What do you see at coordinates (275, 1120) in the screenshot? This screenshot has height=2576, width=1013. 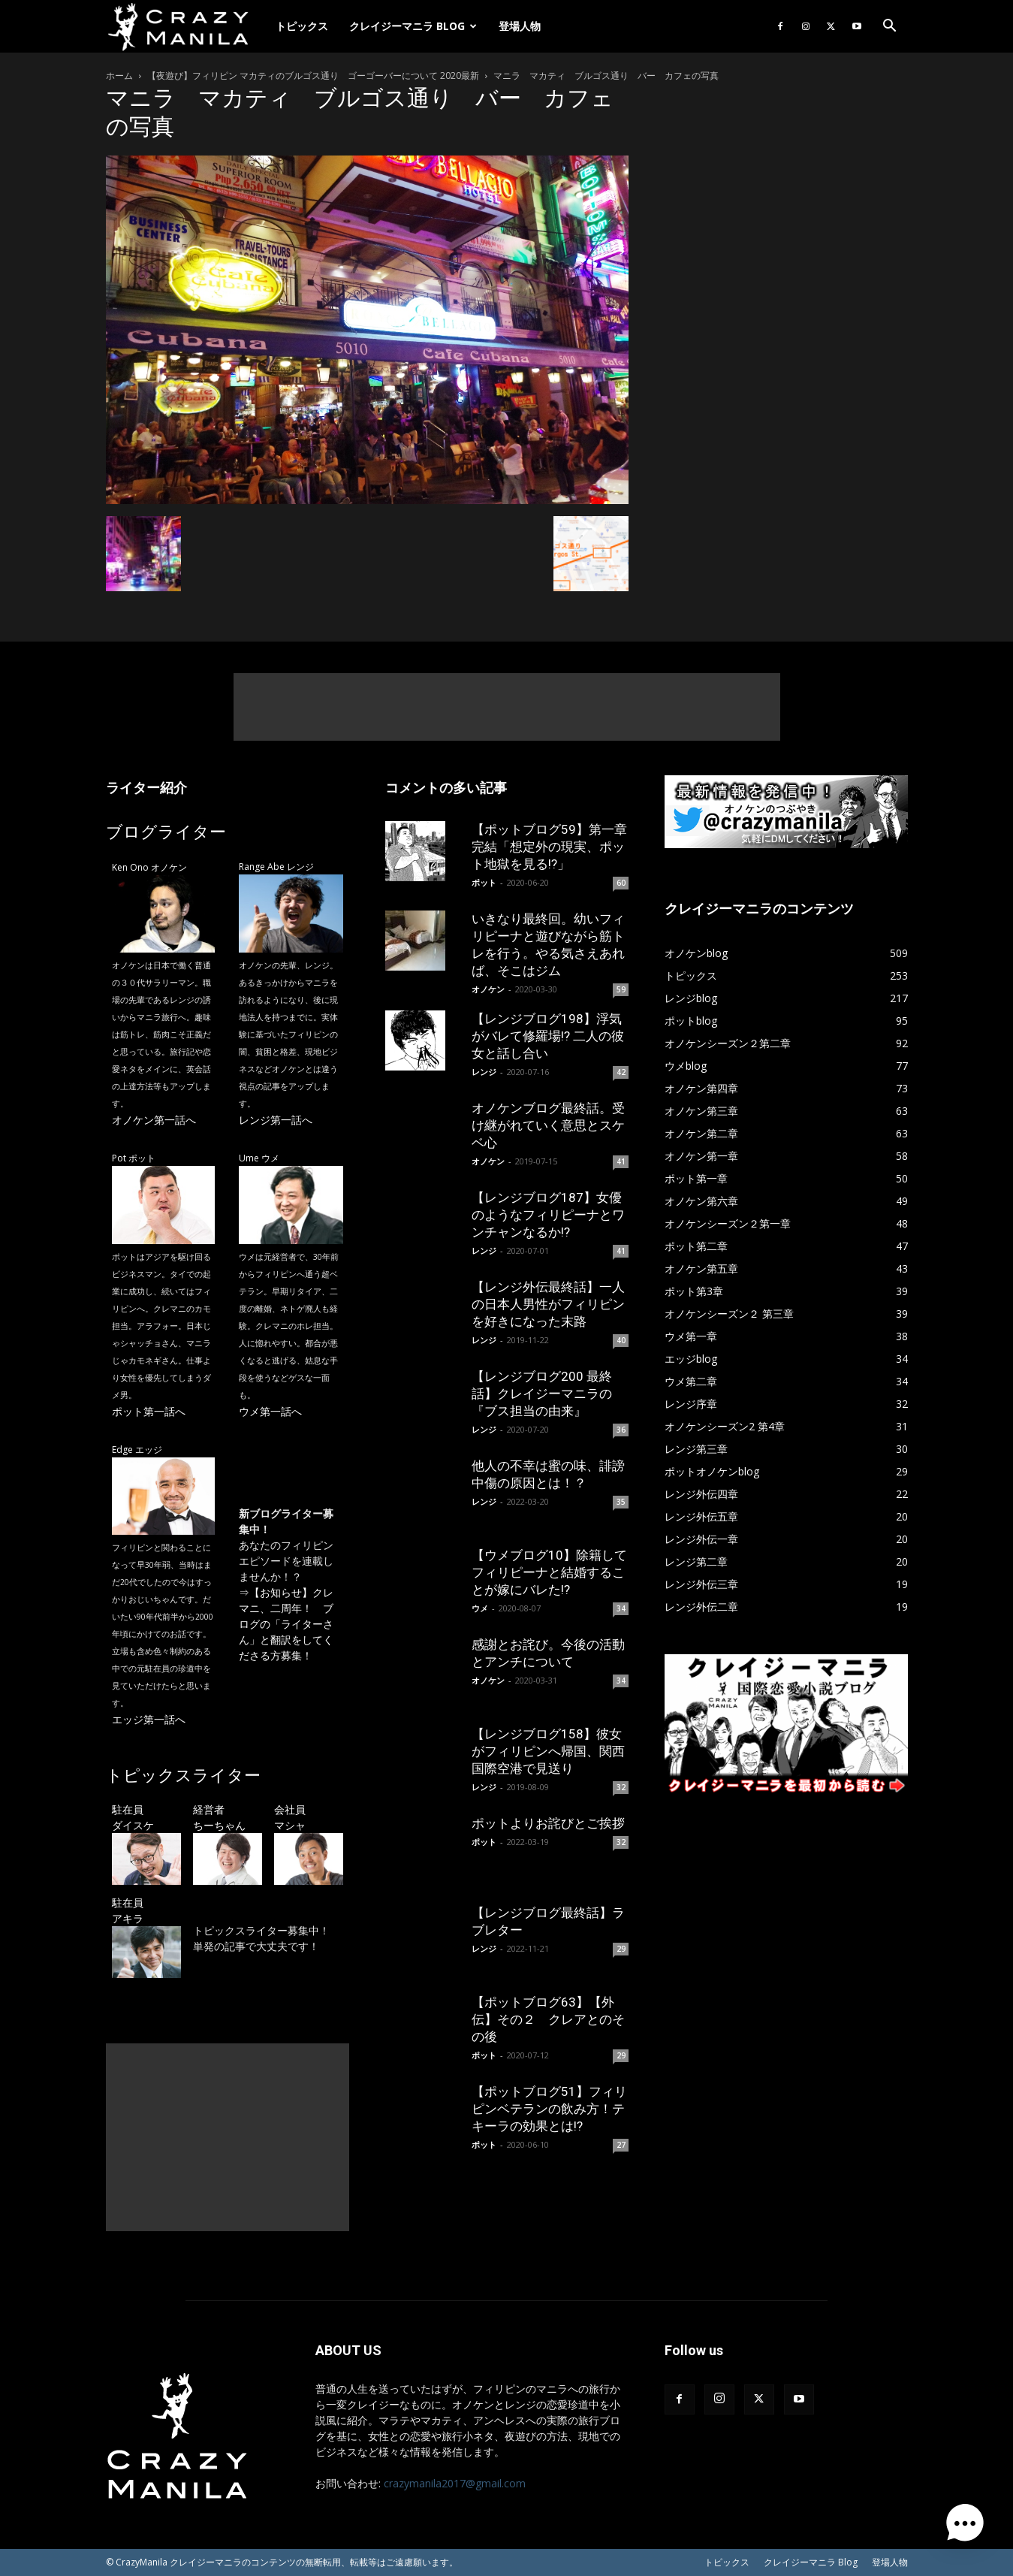 I see `レンジ第一話へ` at bounding box center [275, 1120].